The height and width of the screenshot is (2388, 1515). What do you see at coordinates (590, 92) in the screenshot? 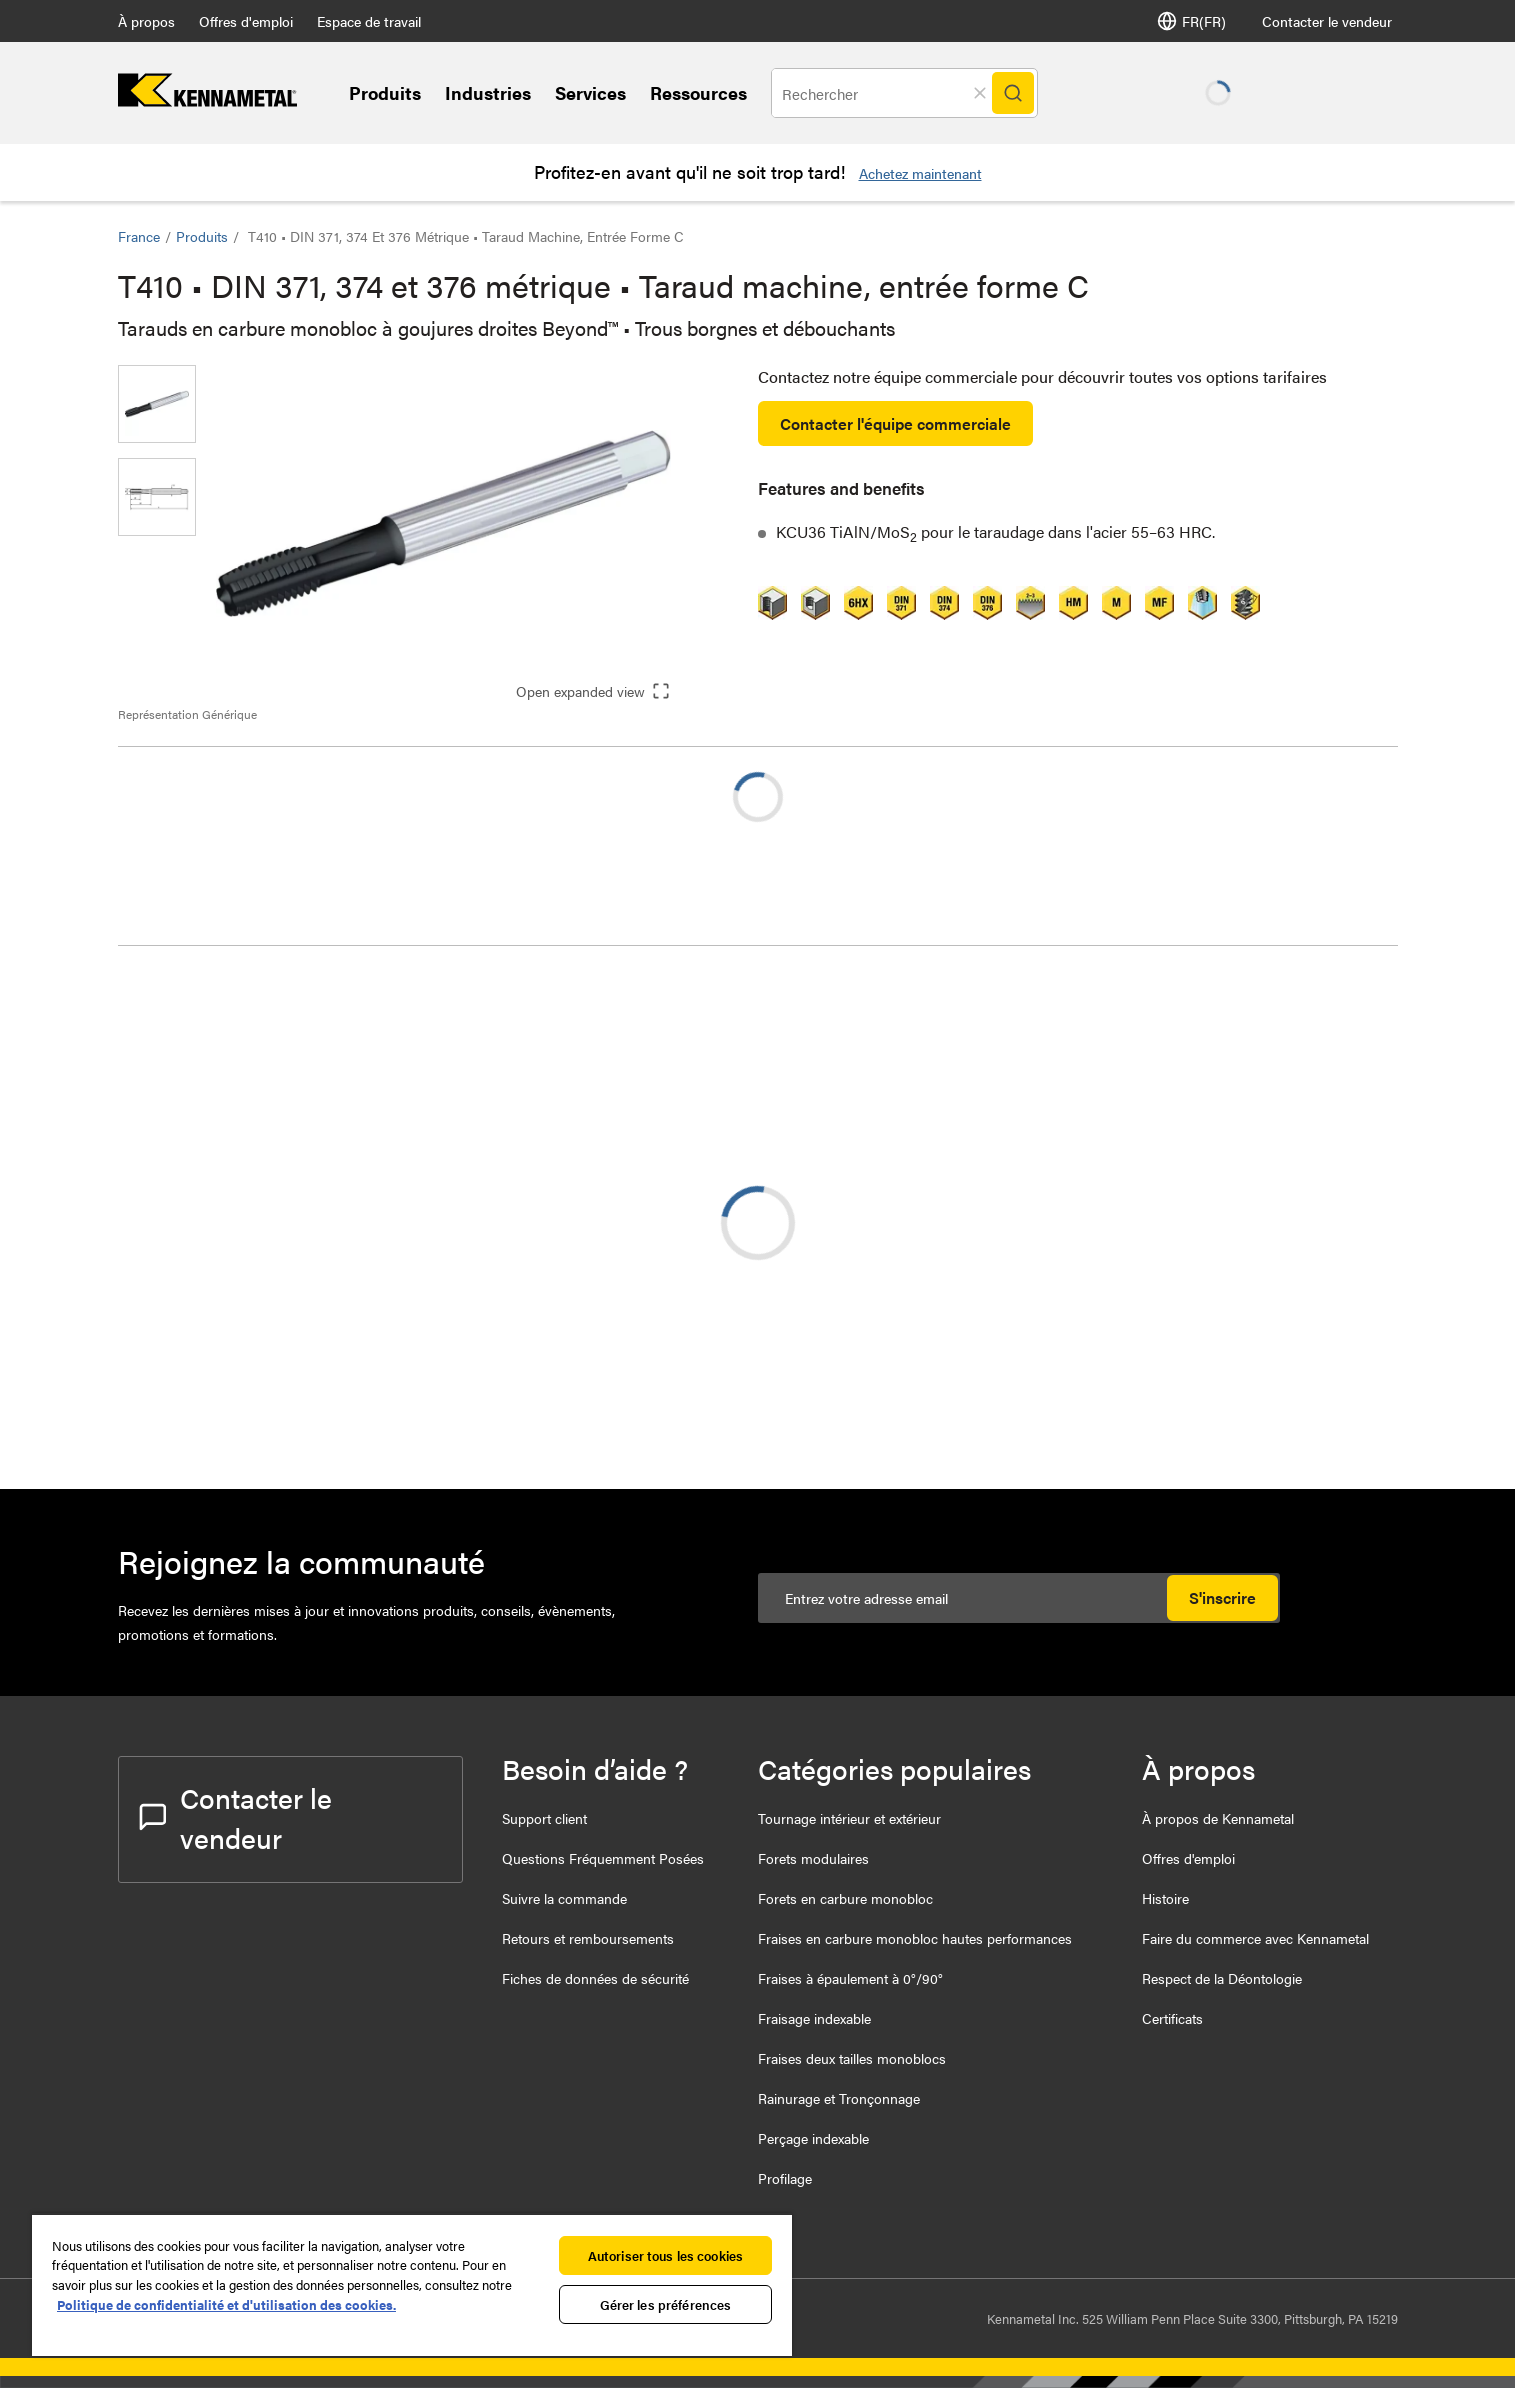
I see `Services` at bounding box center [590, 92].